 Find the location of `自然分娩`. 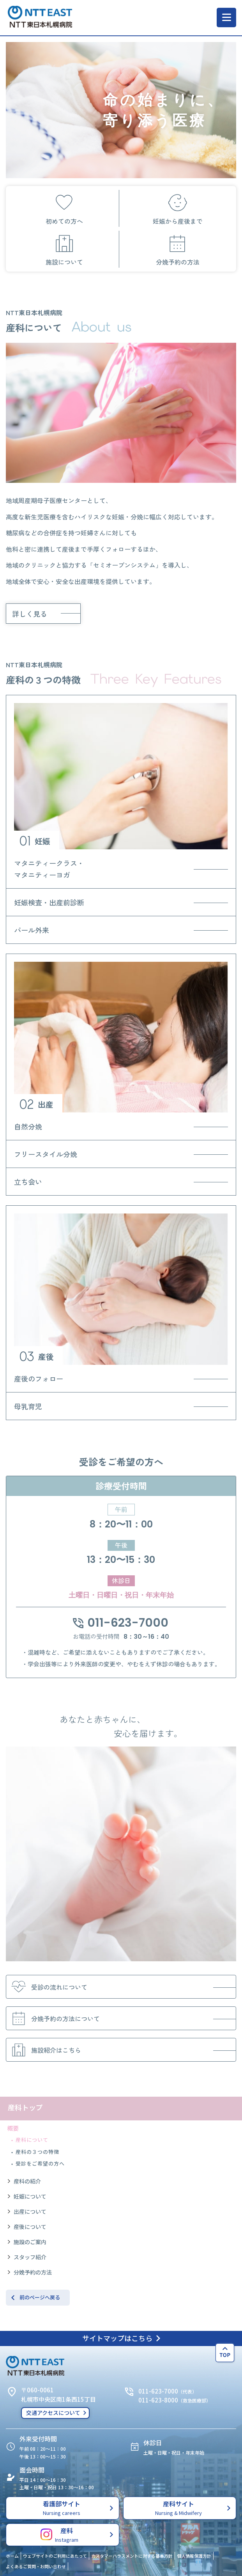

自然分娩 is located at coordinates (28, 1126).